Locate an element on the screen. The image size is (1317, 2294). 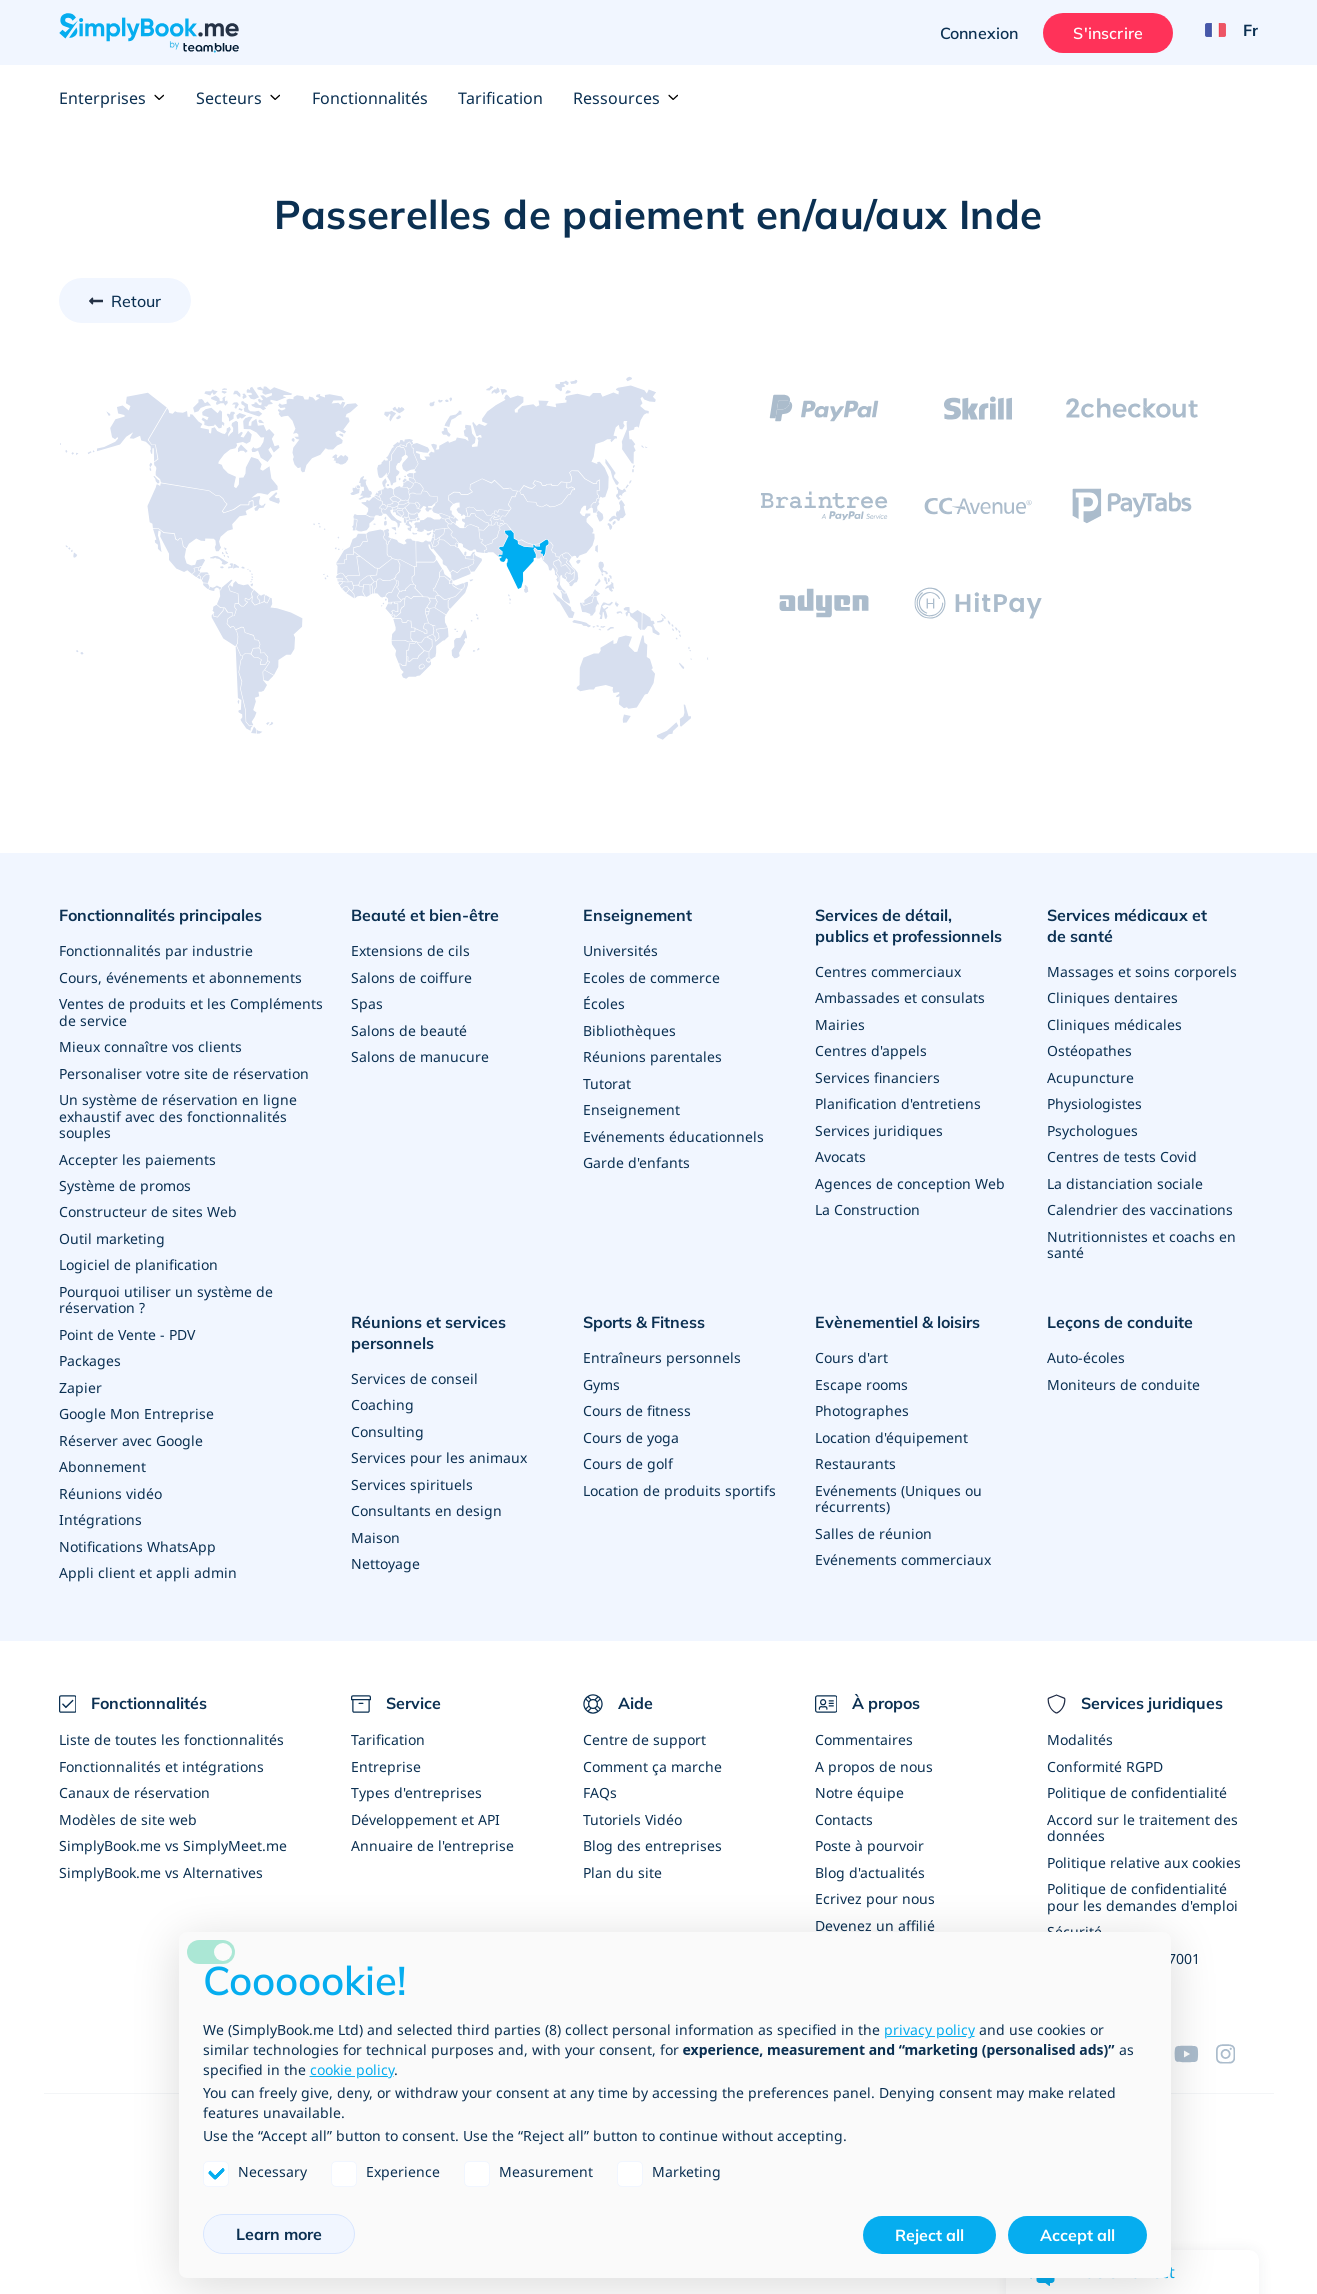
Cours de fitness is located at coordinates (637, 1400).